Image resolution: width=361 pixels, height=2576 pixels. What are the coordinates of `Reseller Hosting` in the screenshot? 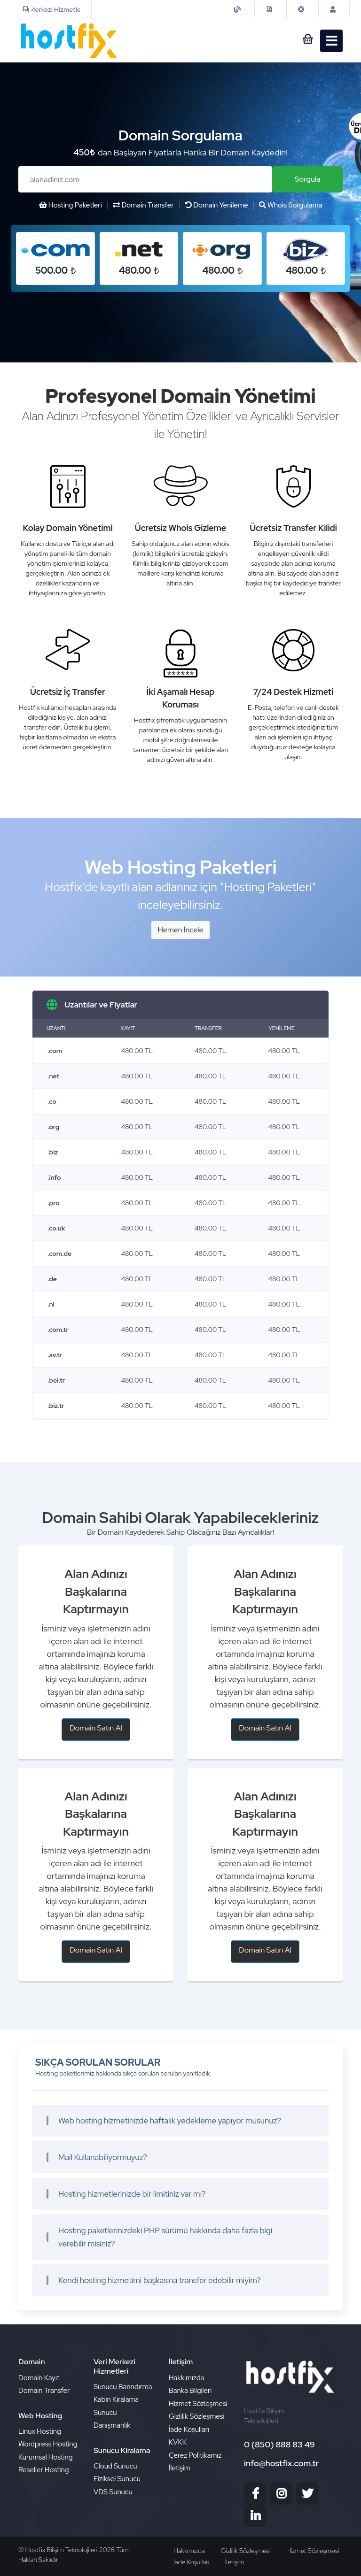 It's located at (43, 2470).